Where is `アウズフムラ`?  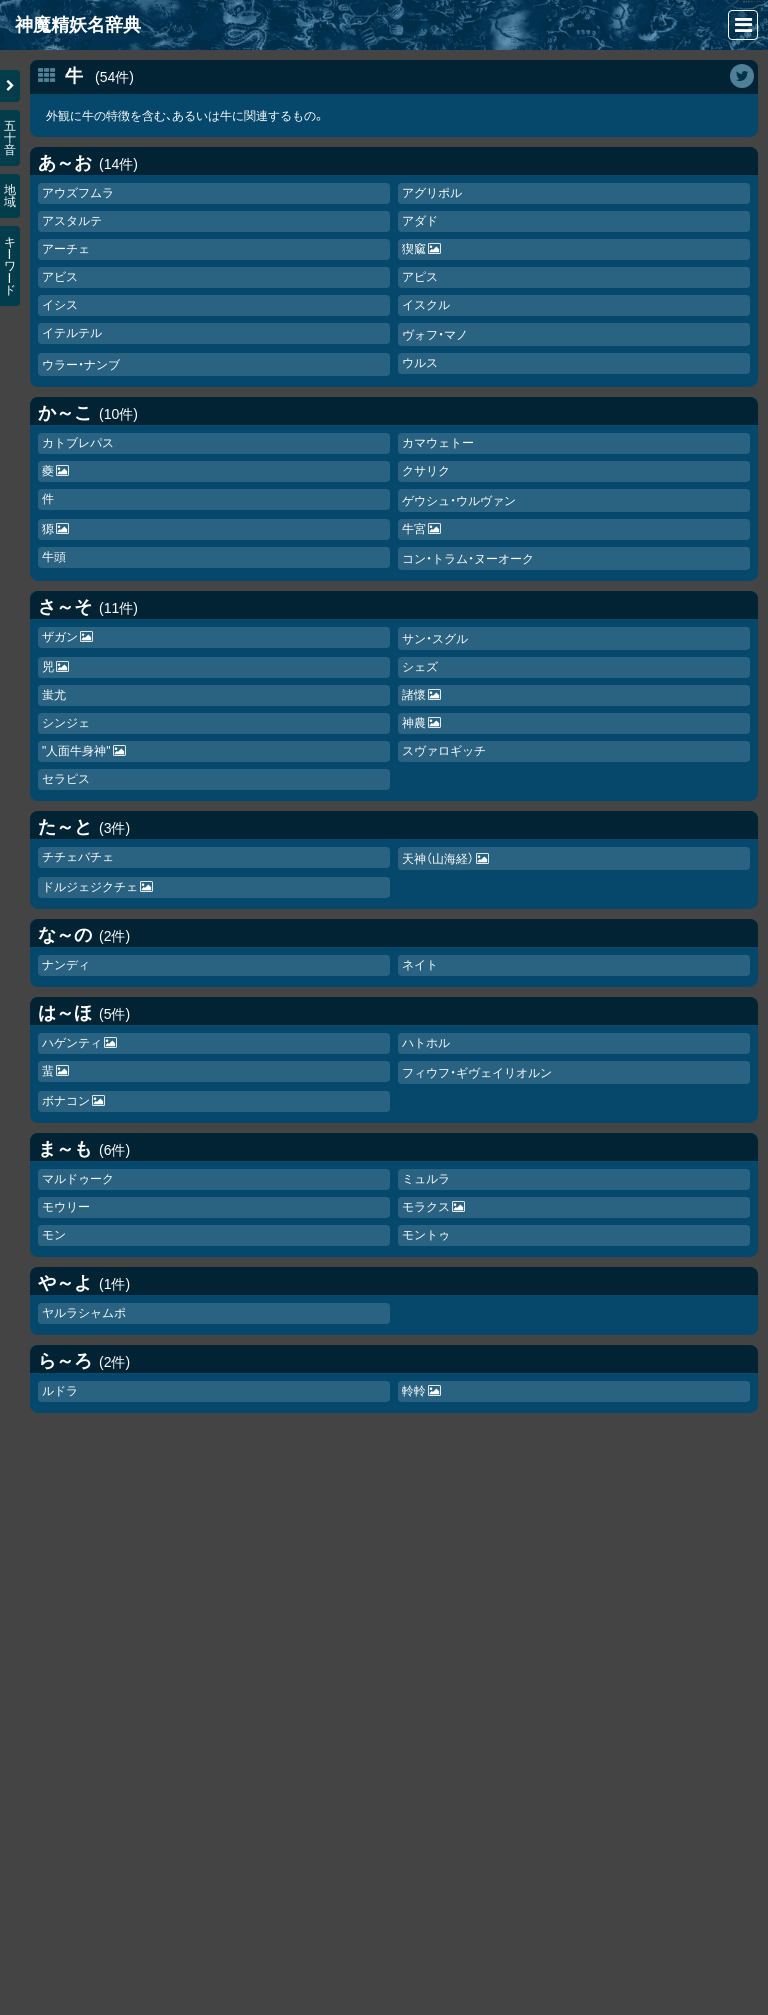
アウズフムラ is located at coordinates (78, 193).